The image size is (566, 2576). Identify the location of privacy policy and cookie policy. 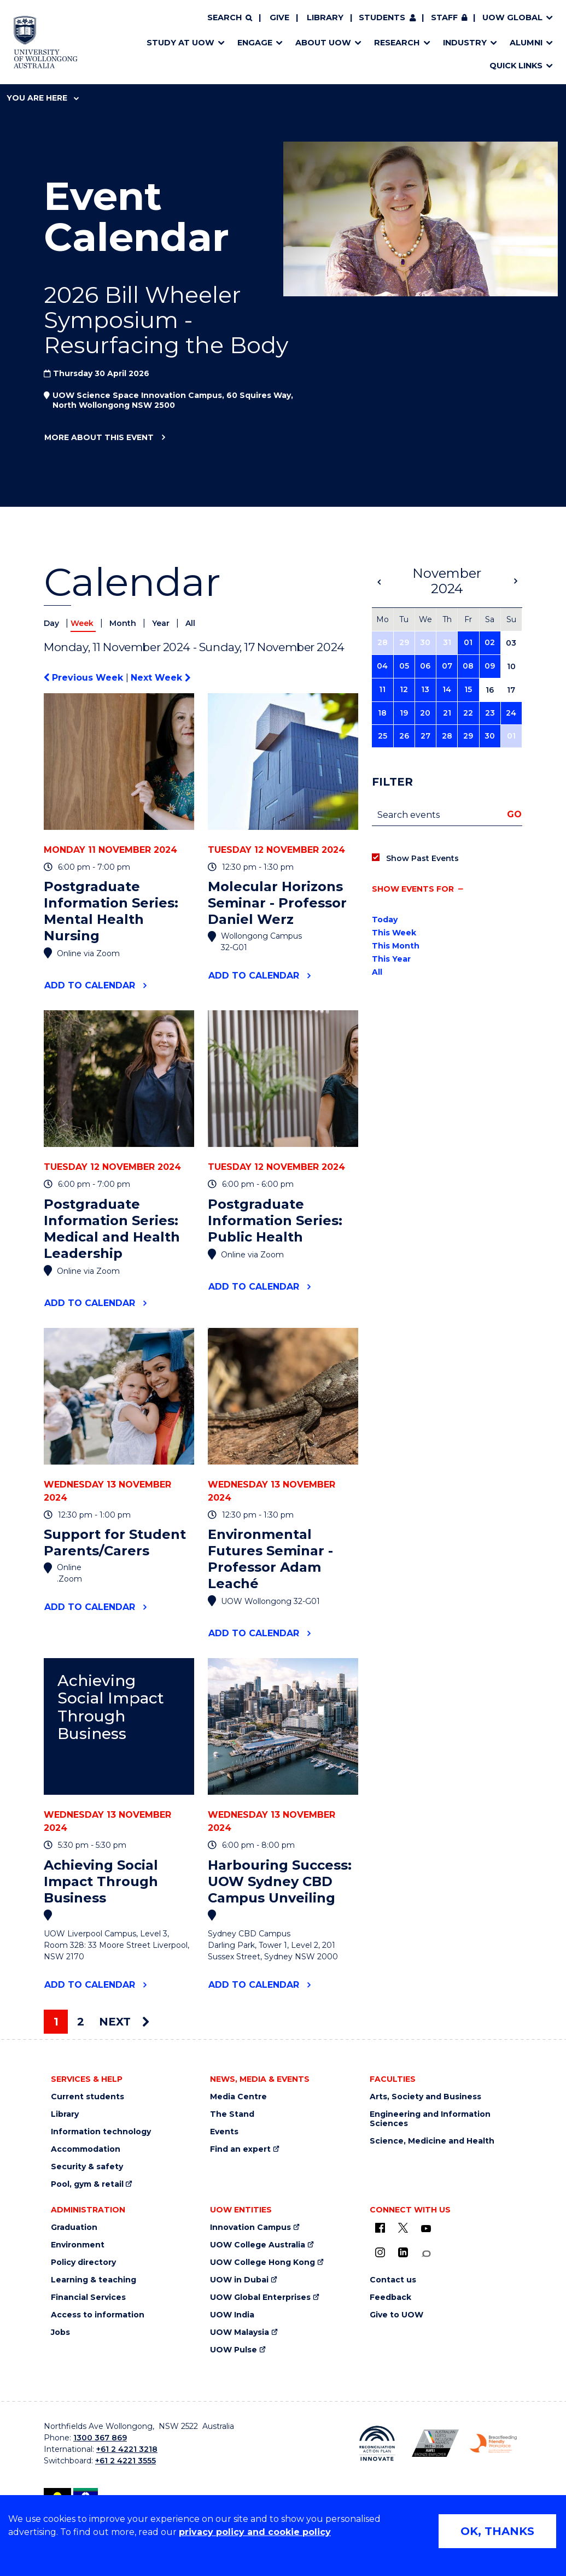
(255, 2532).